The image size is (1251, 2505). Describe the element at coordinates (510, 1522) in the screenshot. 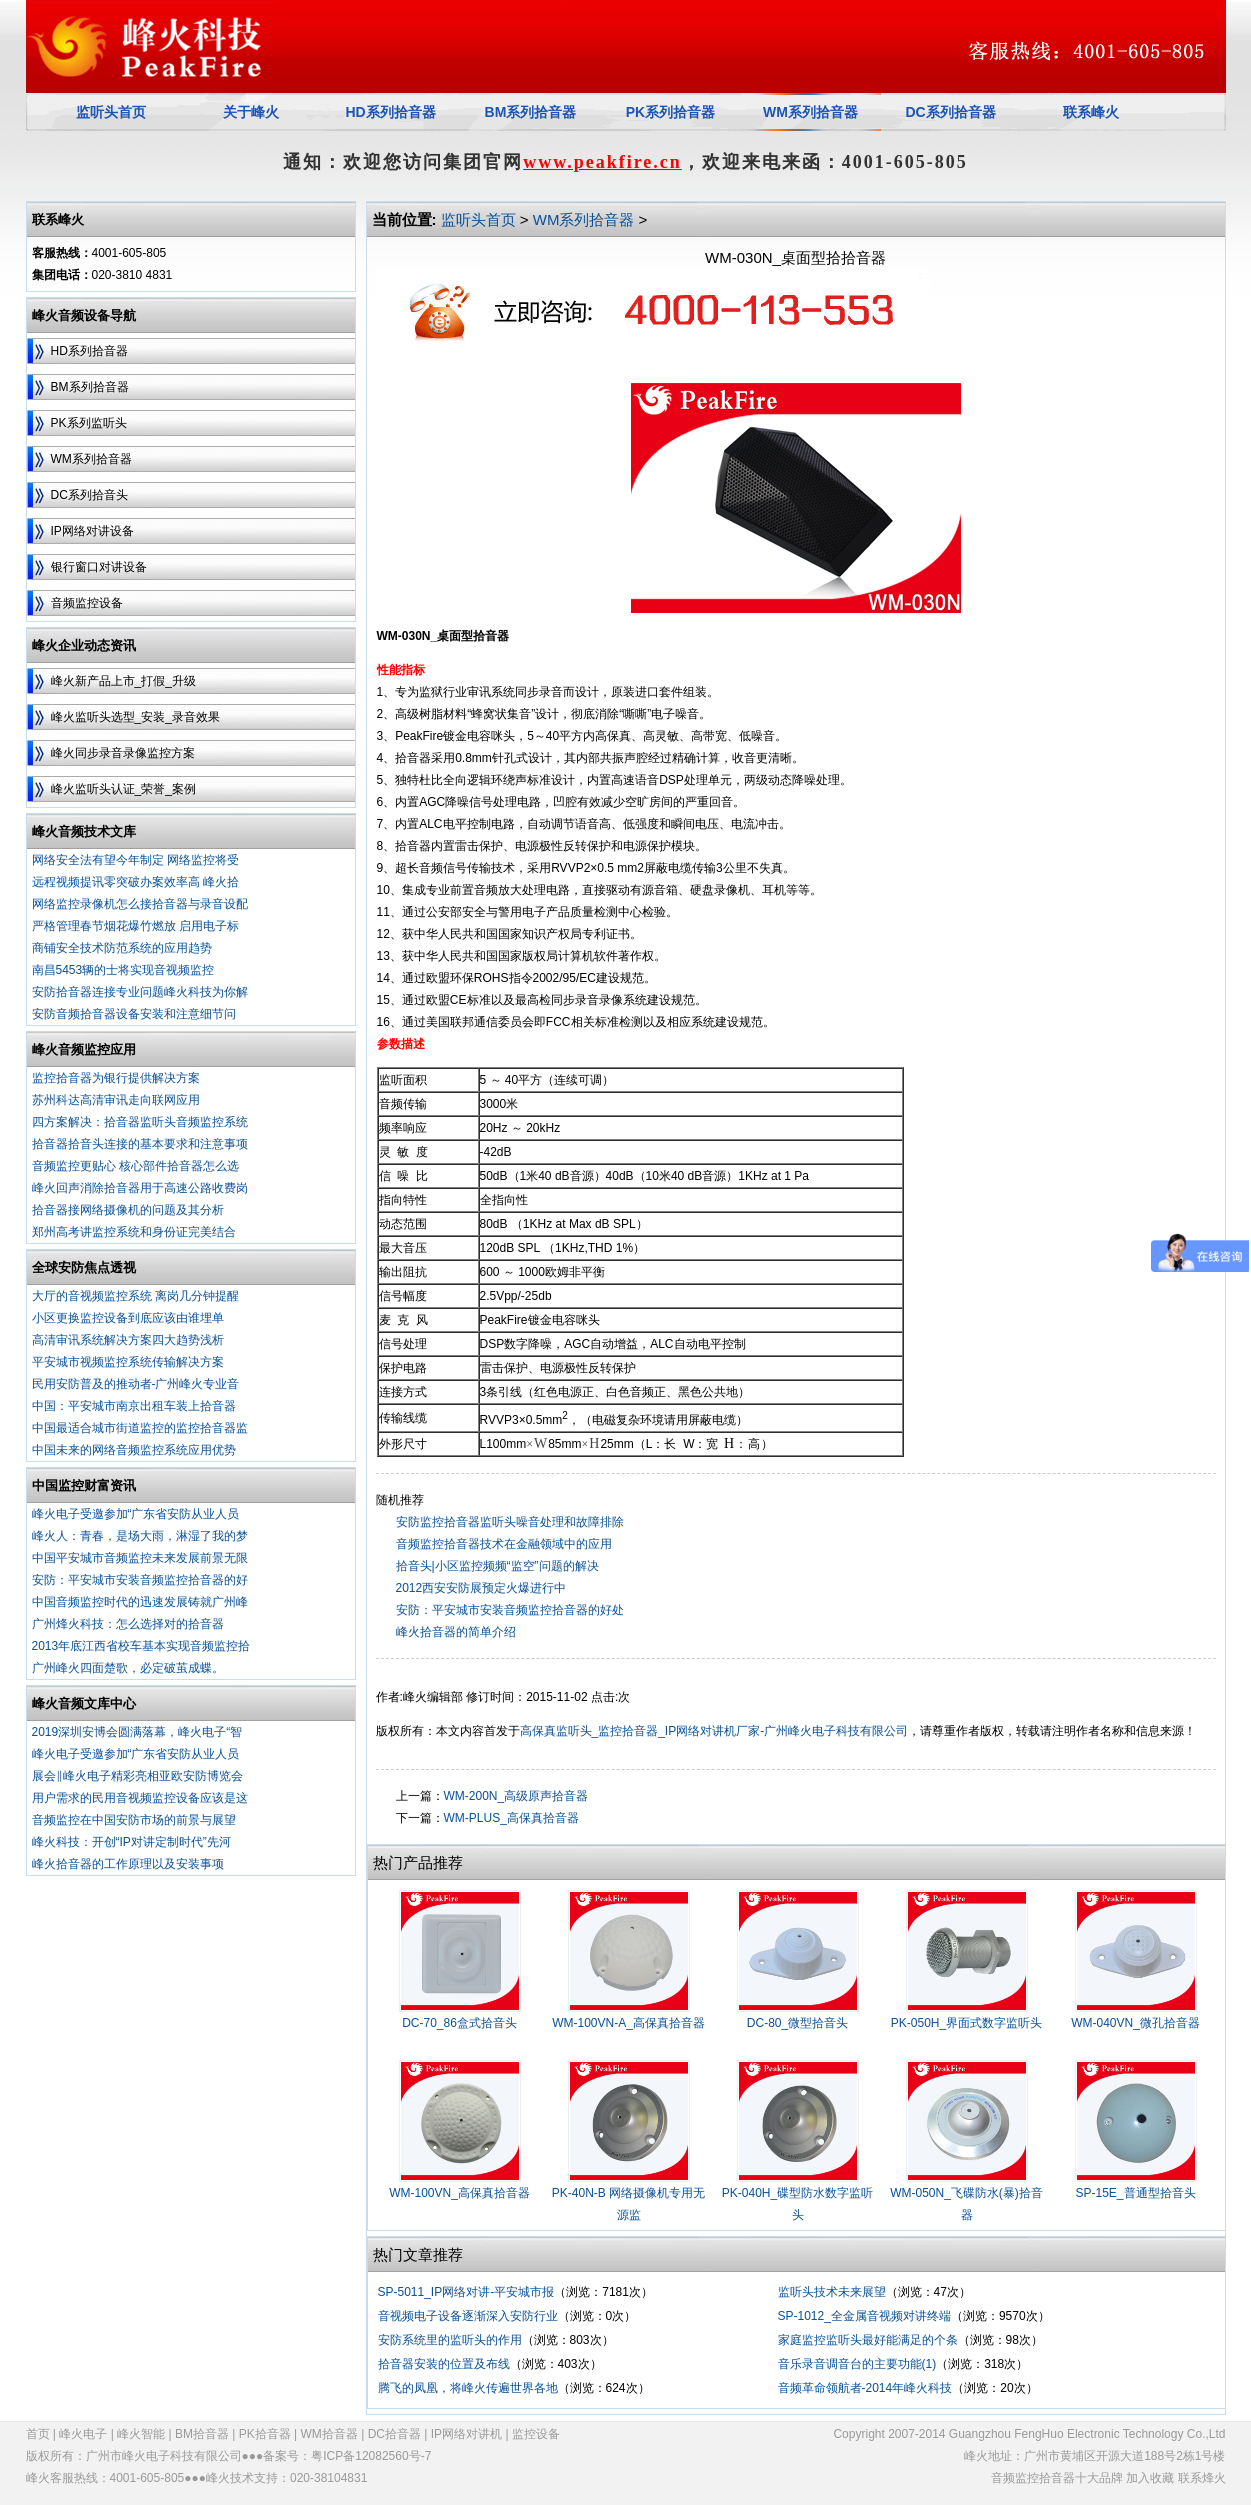

I see `安防监控拾音器监听头噪音处理和故障排除` at that location.